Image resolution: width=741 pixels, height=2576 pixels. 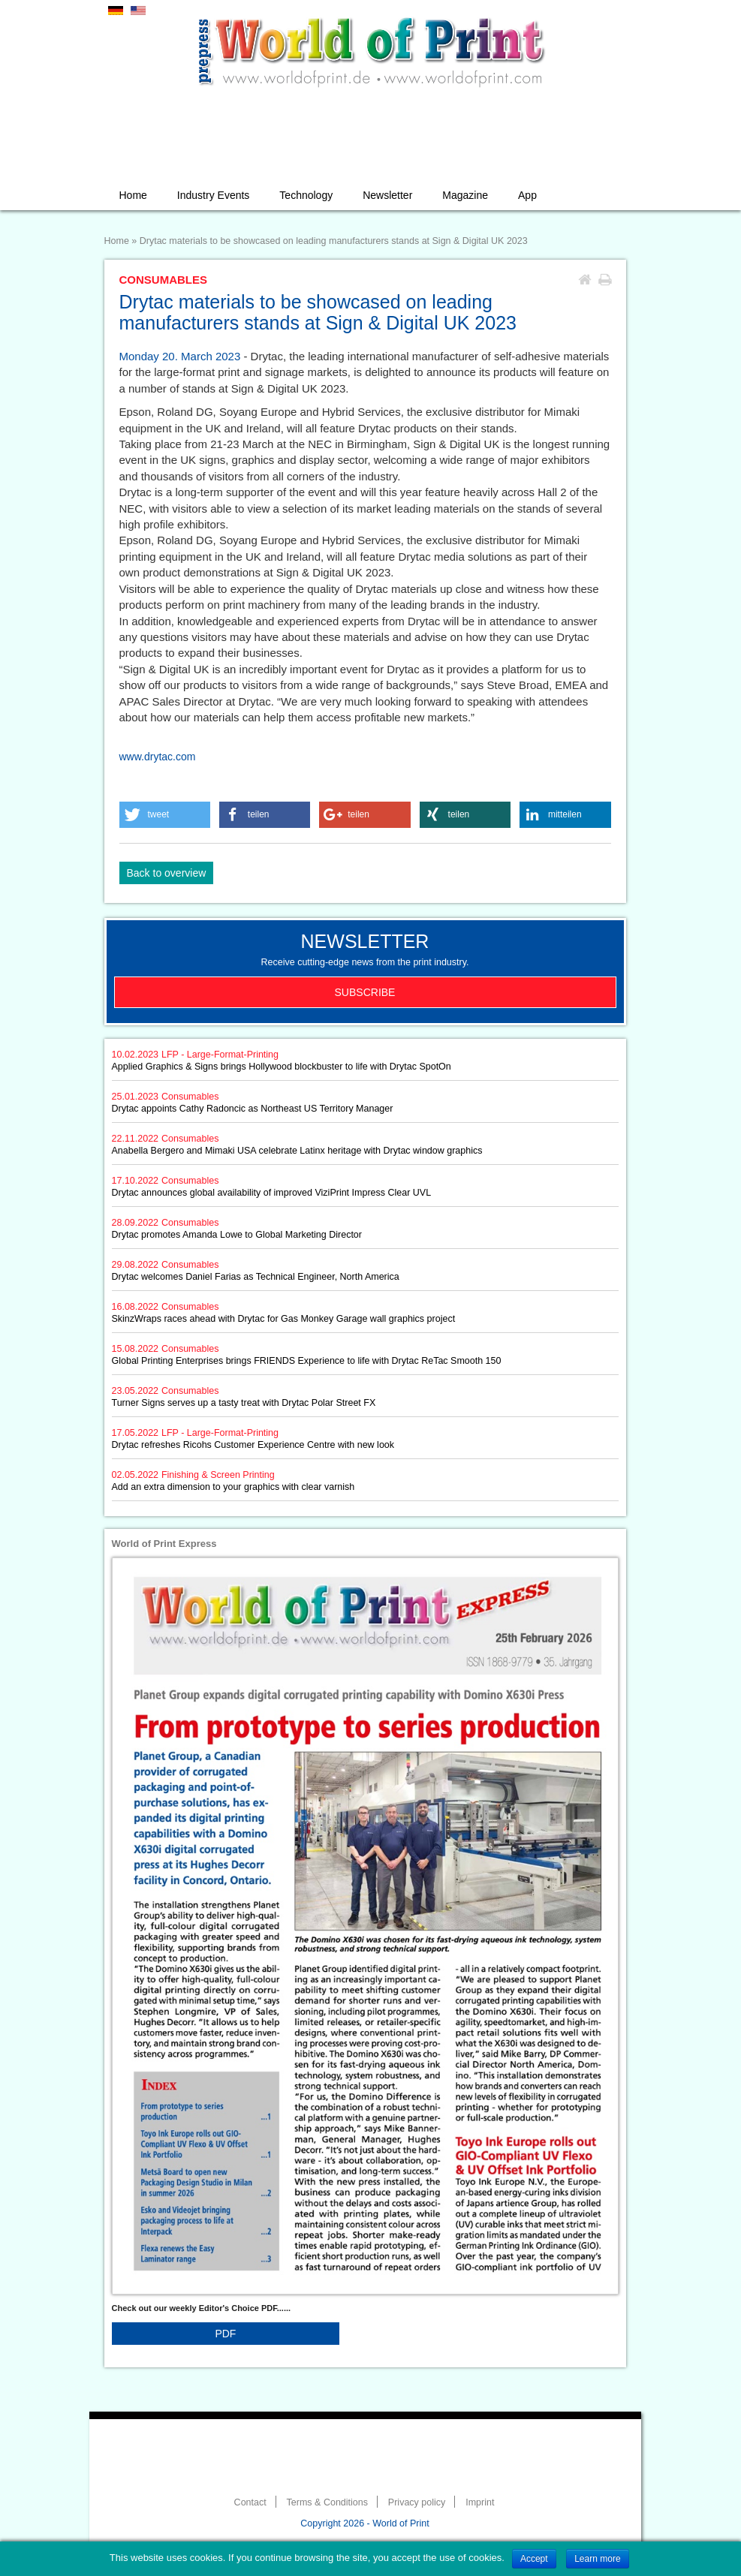 What do you see at coordinates (327, 2502) in the screenshot?
I see `Terms & Conditions` at bounding box center [327, 2502].